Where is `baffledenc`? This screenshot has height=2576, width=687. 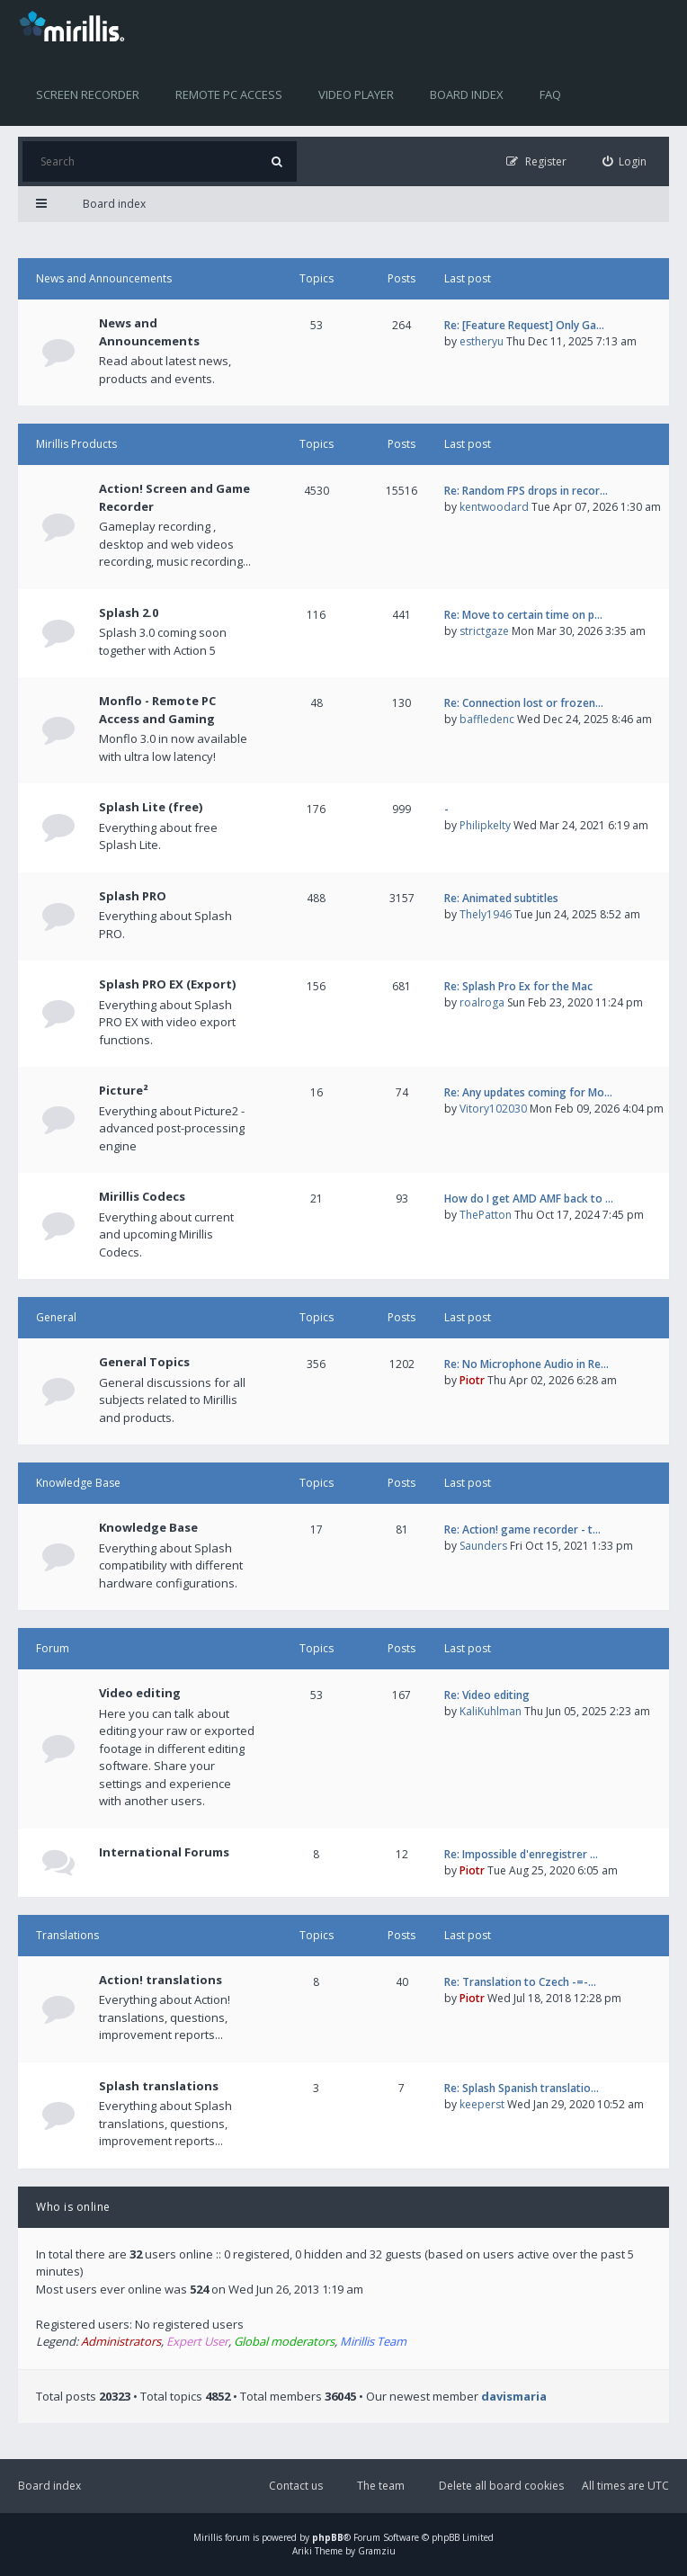
baffledenc is located at coordinates (486, 719).